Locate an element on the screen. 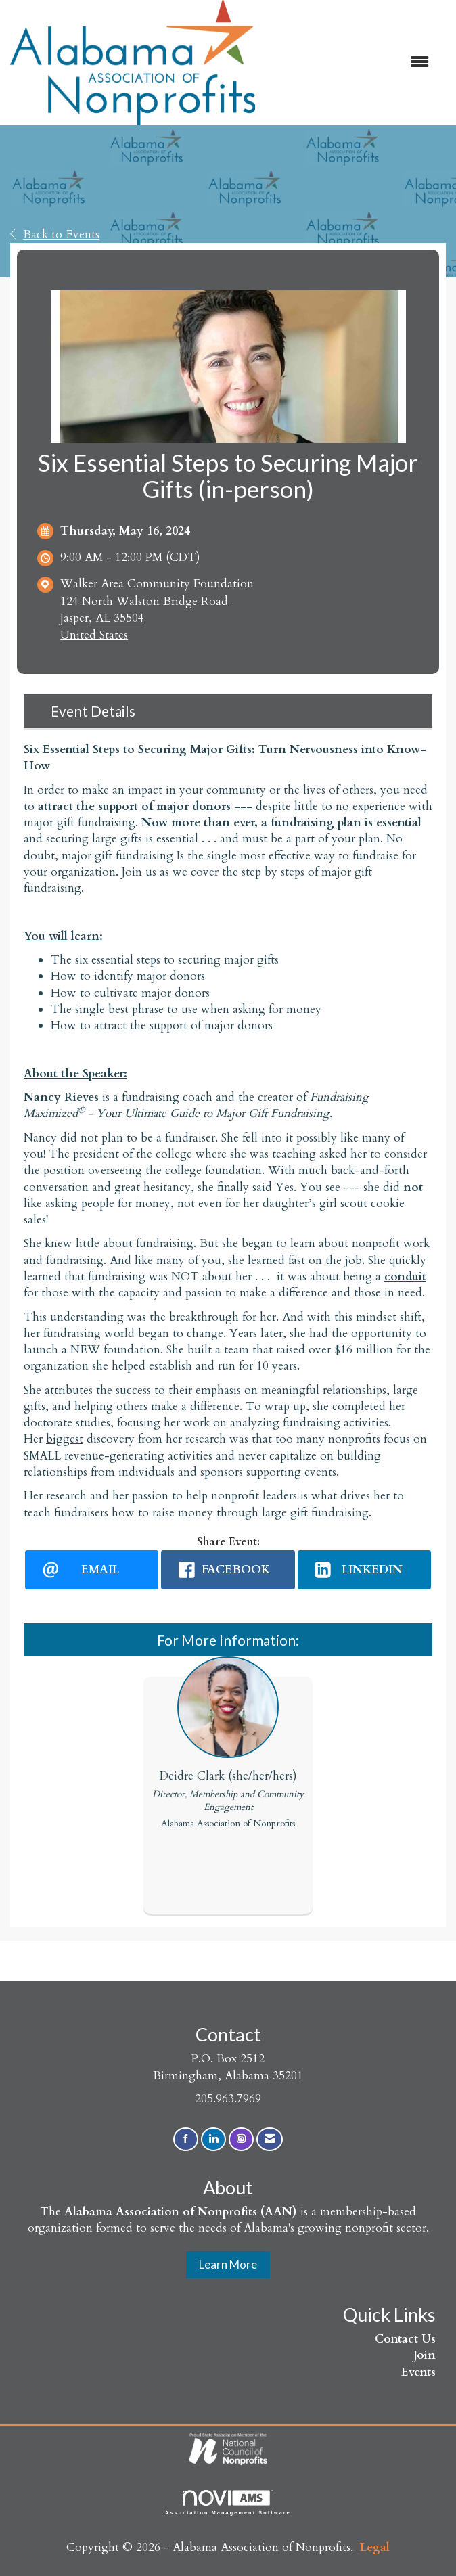  [facebook opens in a new window] is located at coordinates (227, 1569).